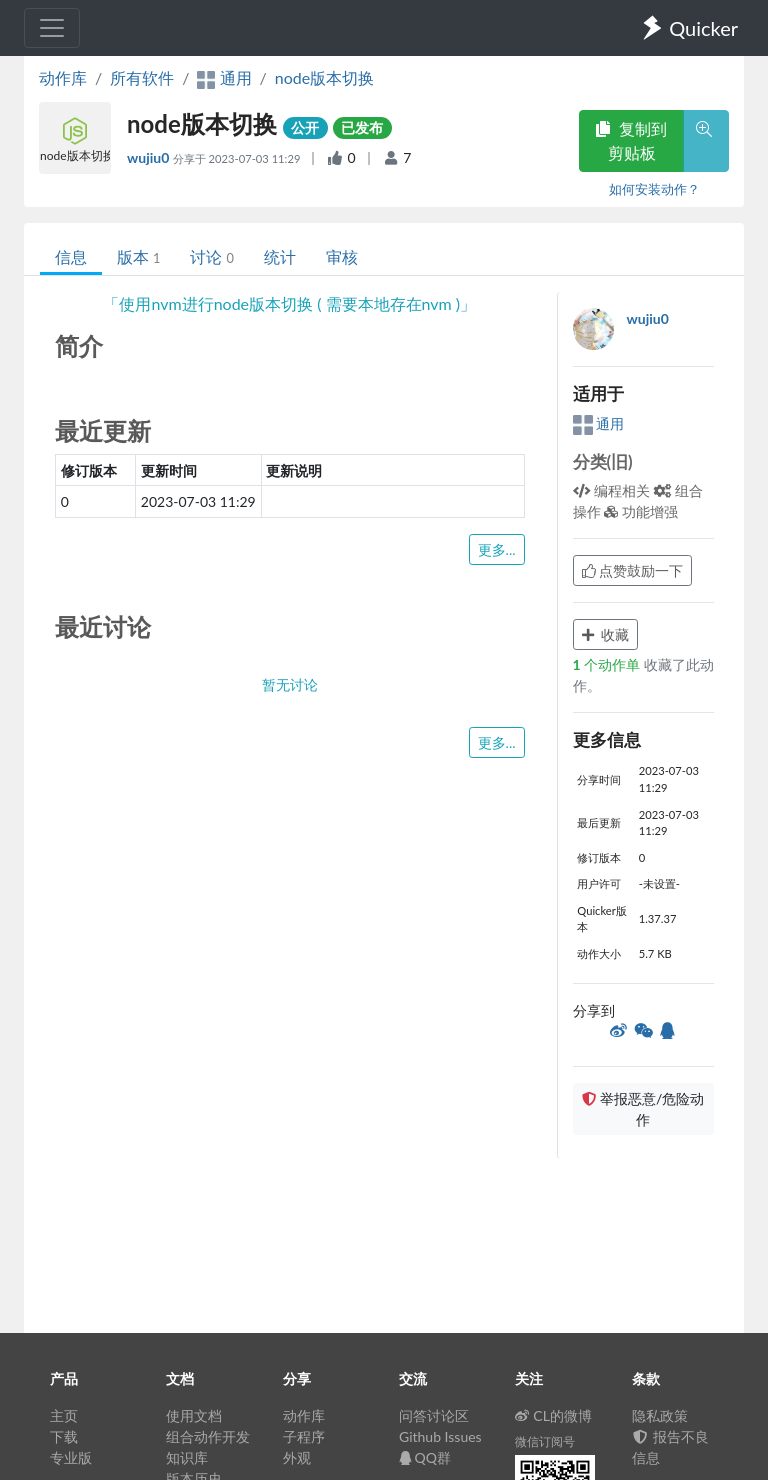 The width and height of the screenshot is (768, 1480). What do you see at coordinates (440, 1436) in the screenshot?
I see `Github Issues` at bounding box center [440, 1436].